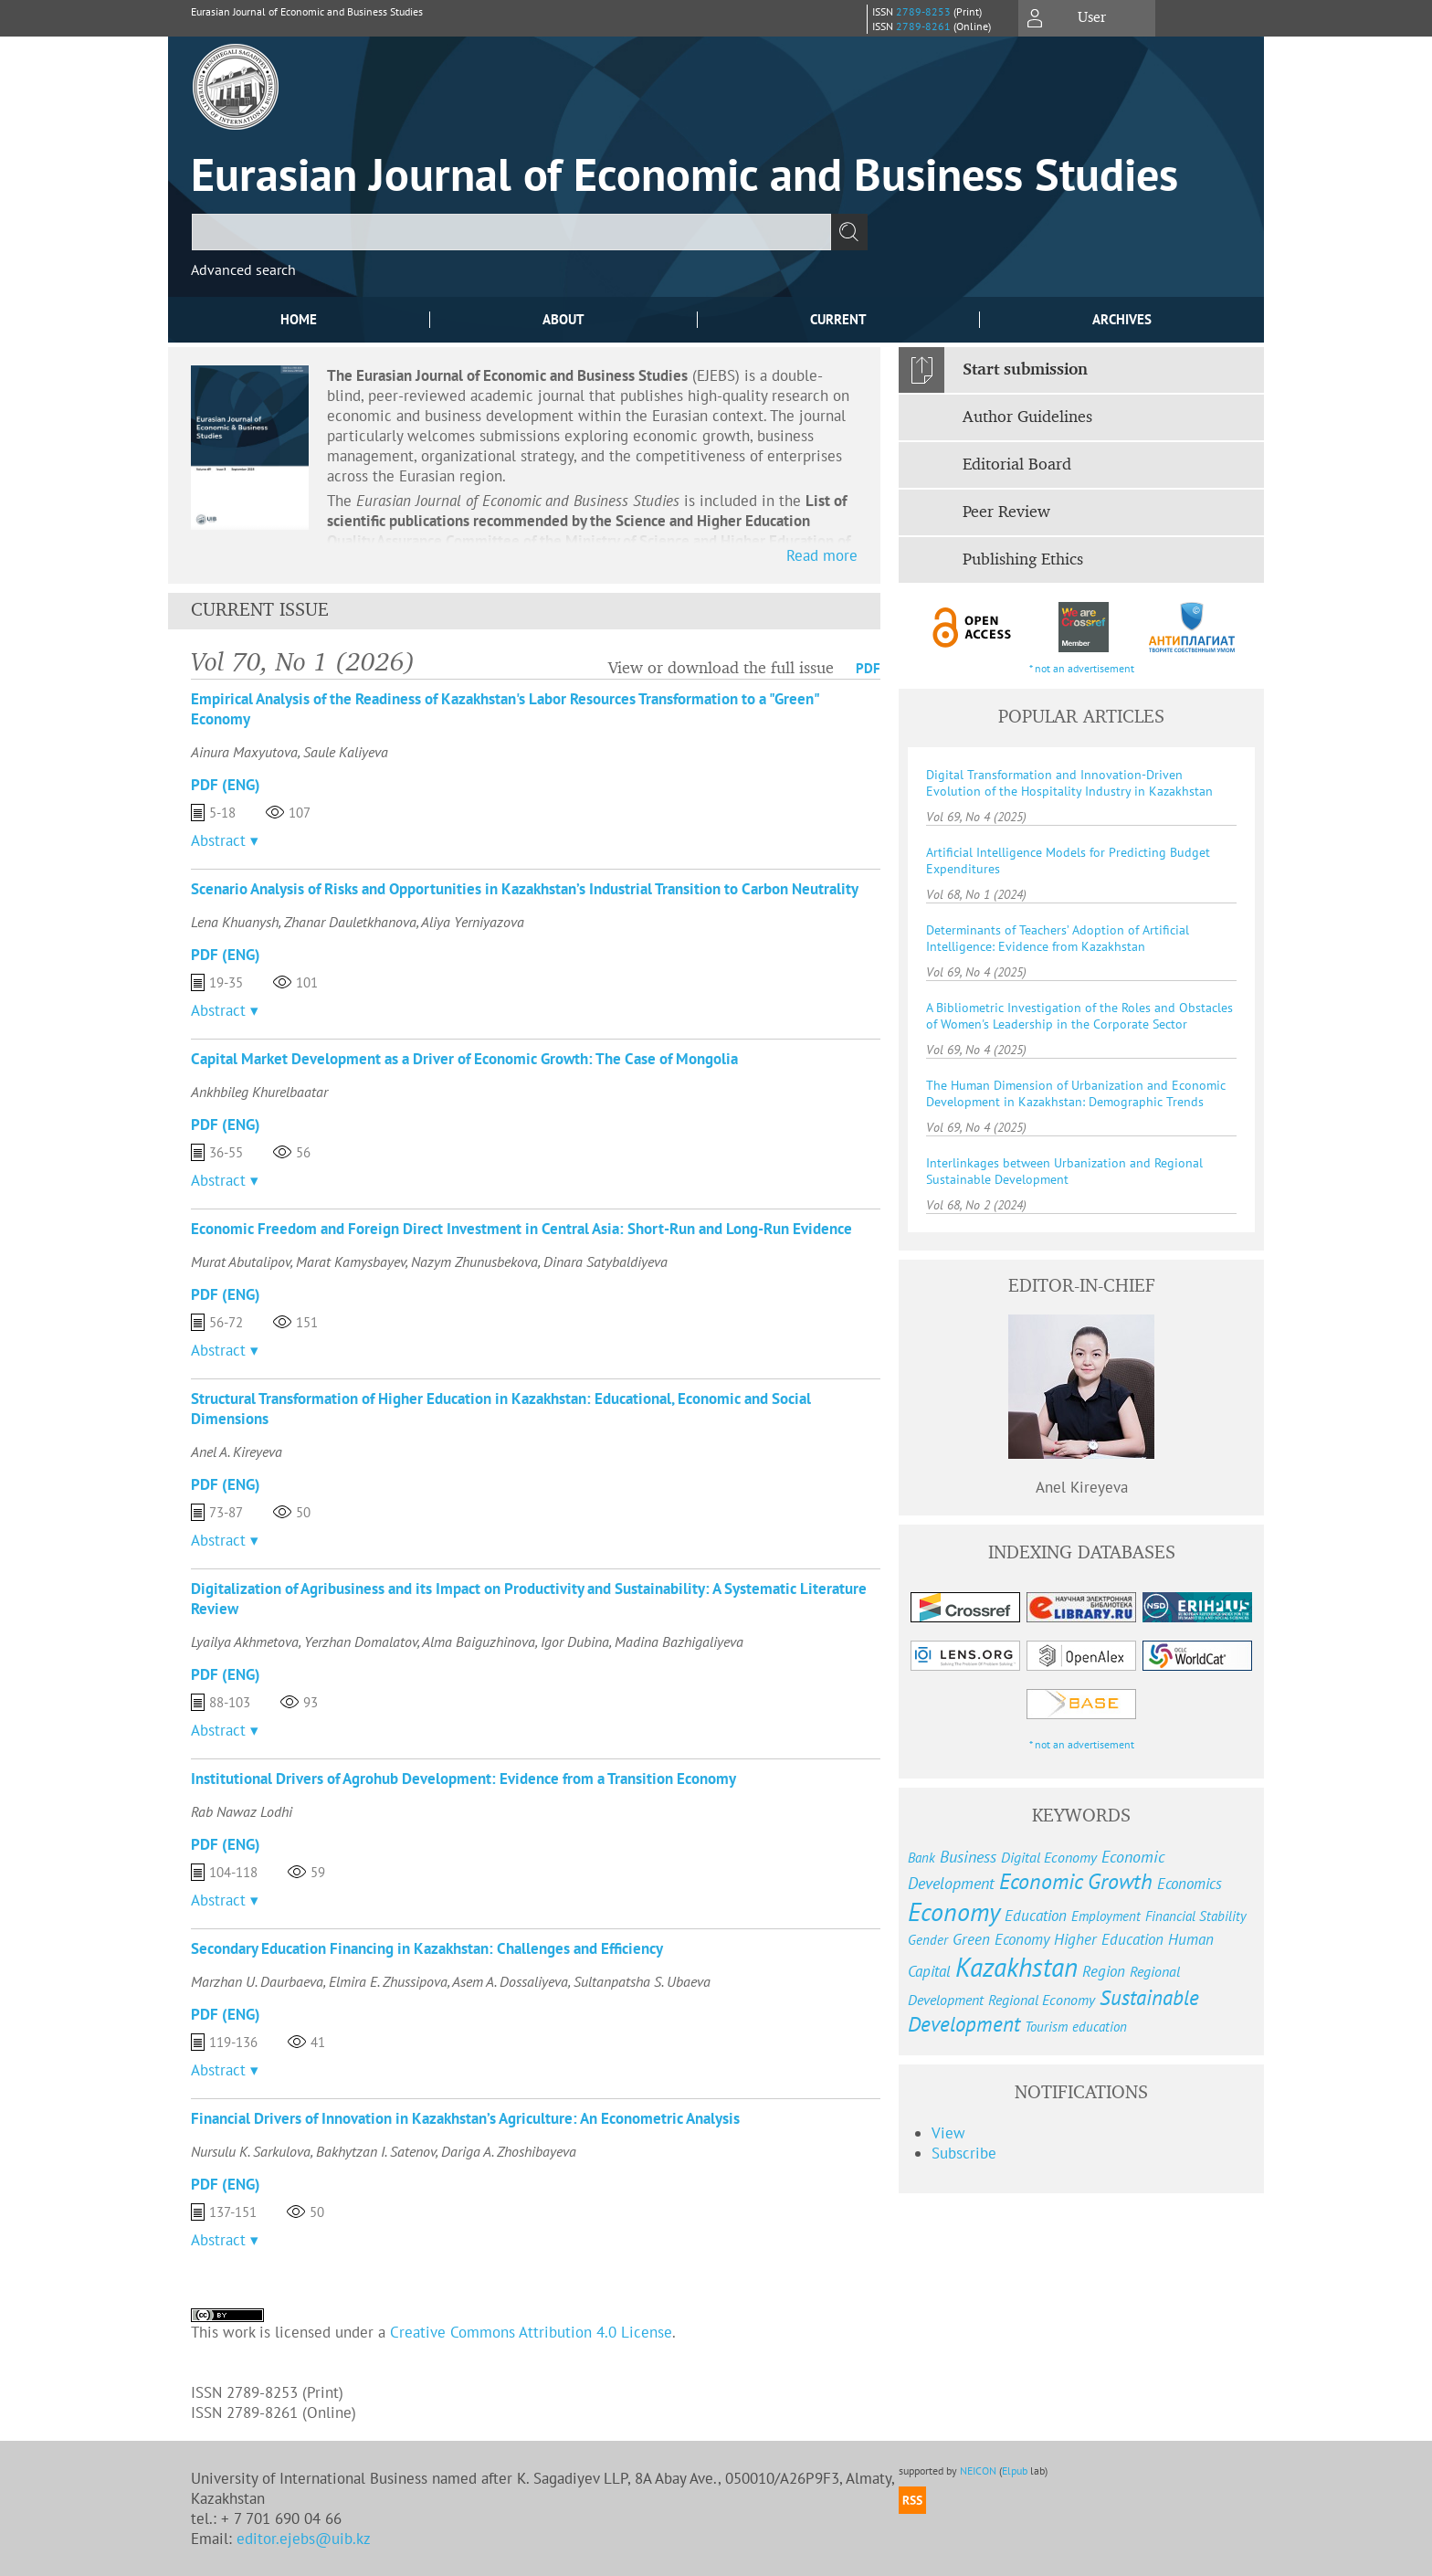  Describe the element at coordinates (1057, 938) in the screenshot. I see `Determinants of Teachers’ Adoption of Artificial Intelligence: Evidence from Kazakhstan` at that location.